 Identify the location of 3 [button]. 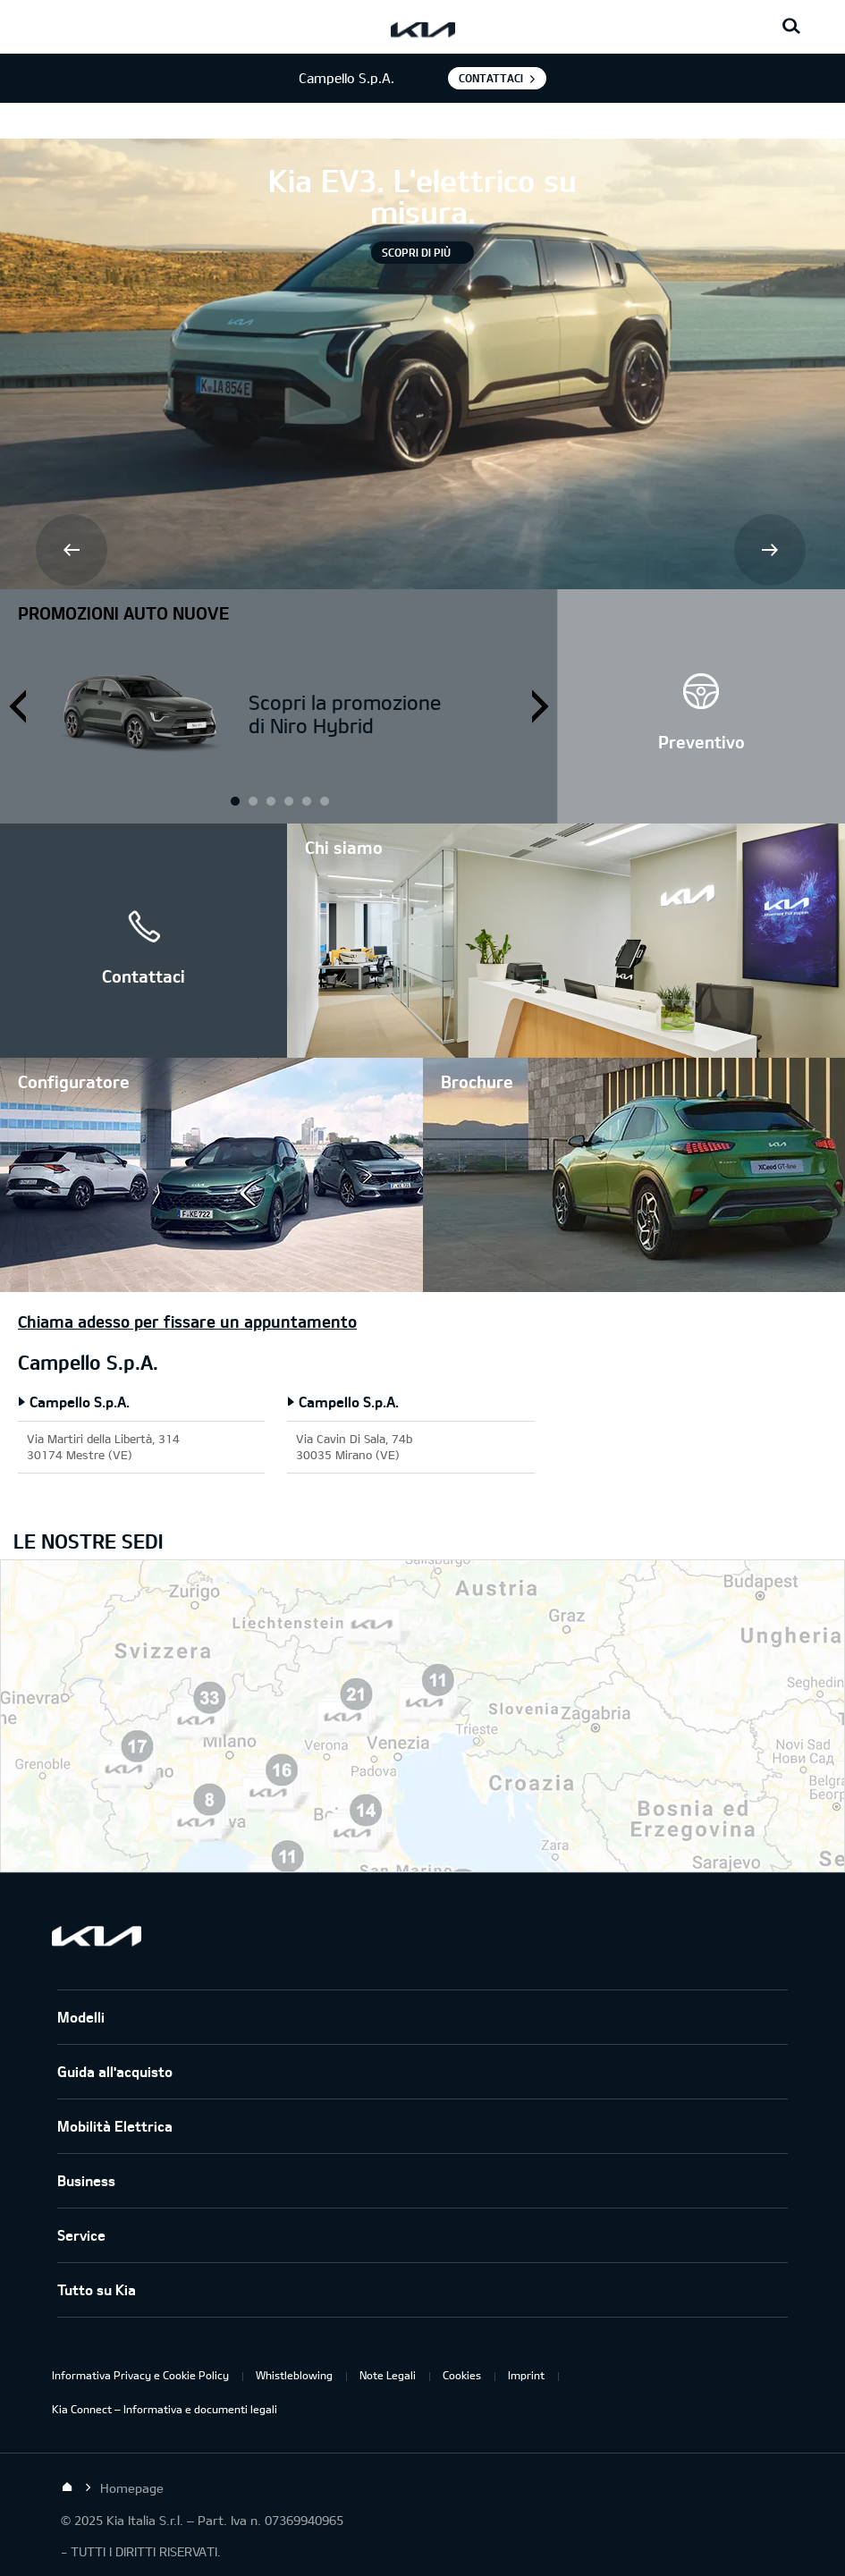
(305, 800).